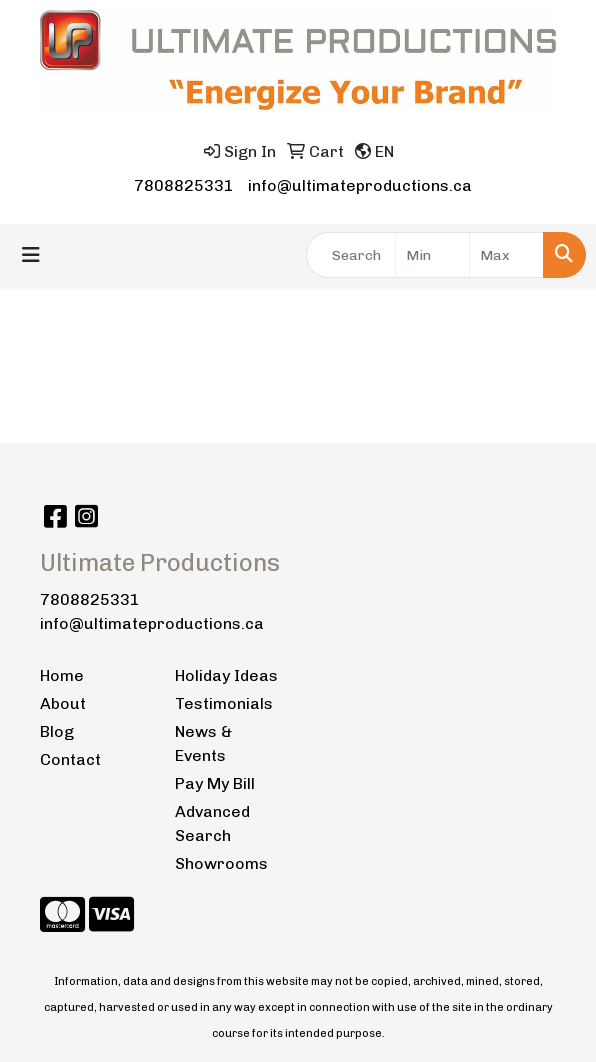 This screenshot has width=596, height=1062. What do you see at coordinates (221, 863) in the screenshot?
I see `Showrooms` at bounding box center [221, 863].